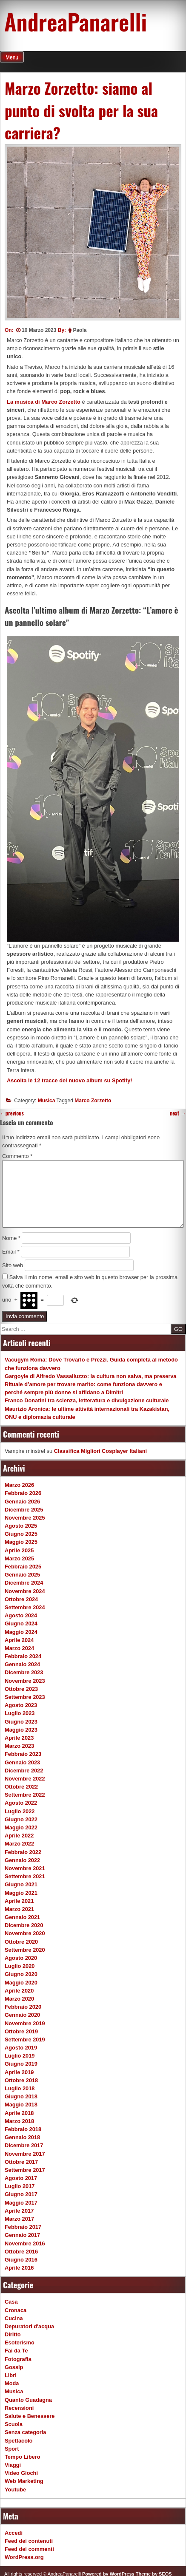 The width and height of the screenshot is (186, 2576). Describe the element at coordinates (21, 2104) in the screenshot. I see `Maggio 2018` at that location.